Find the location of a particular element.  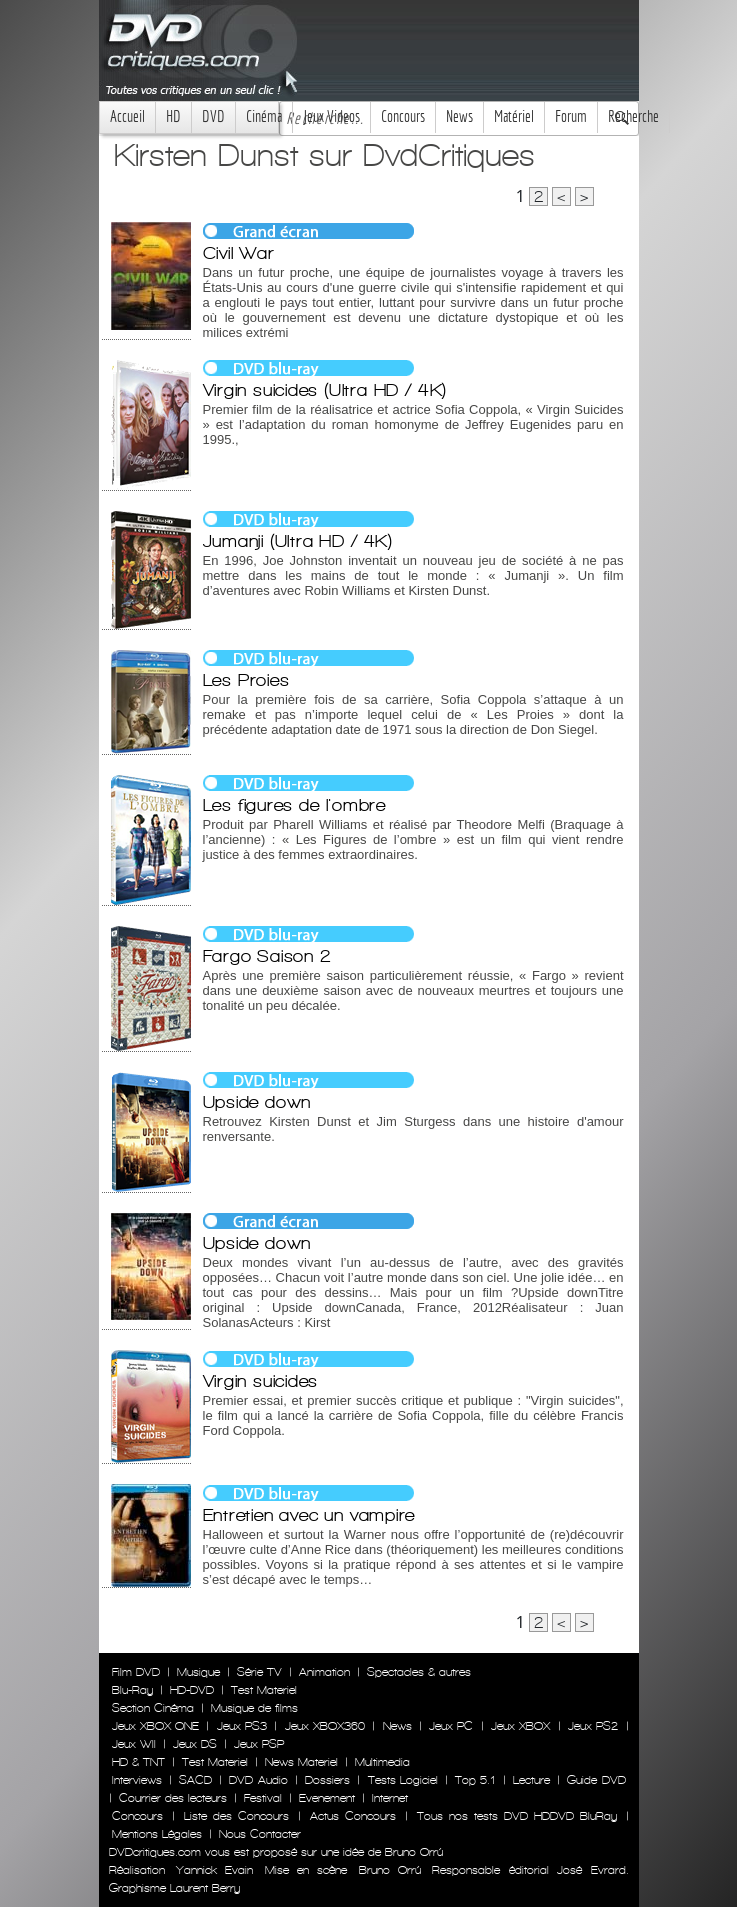

Blu-Ray is located at coordinates (132, 1690).